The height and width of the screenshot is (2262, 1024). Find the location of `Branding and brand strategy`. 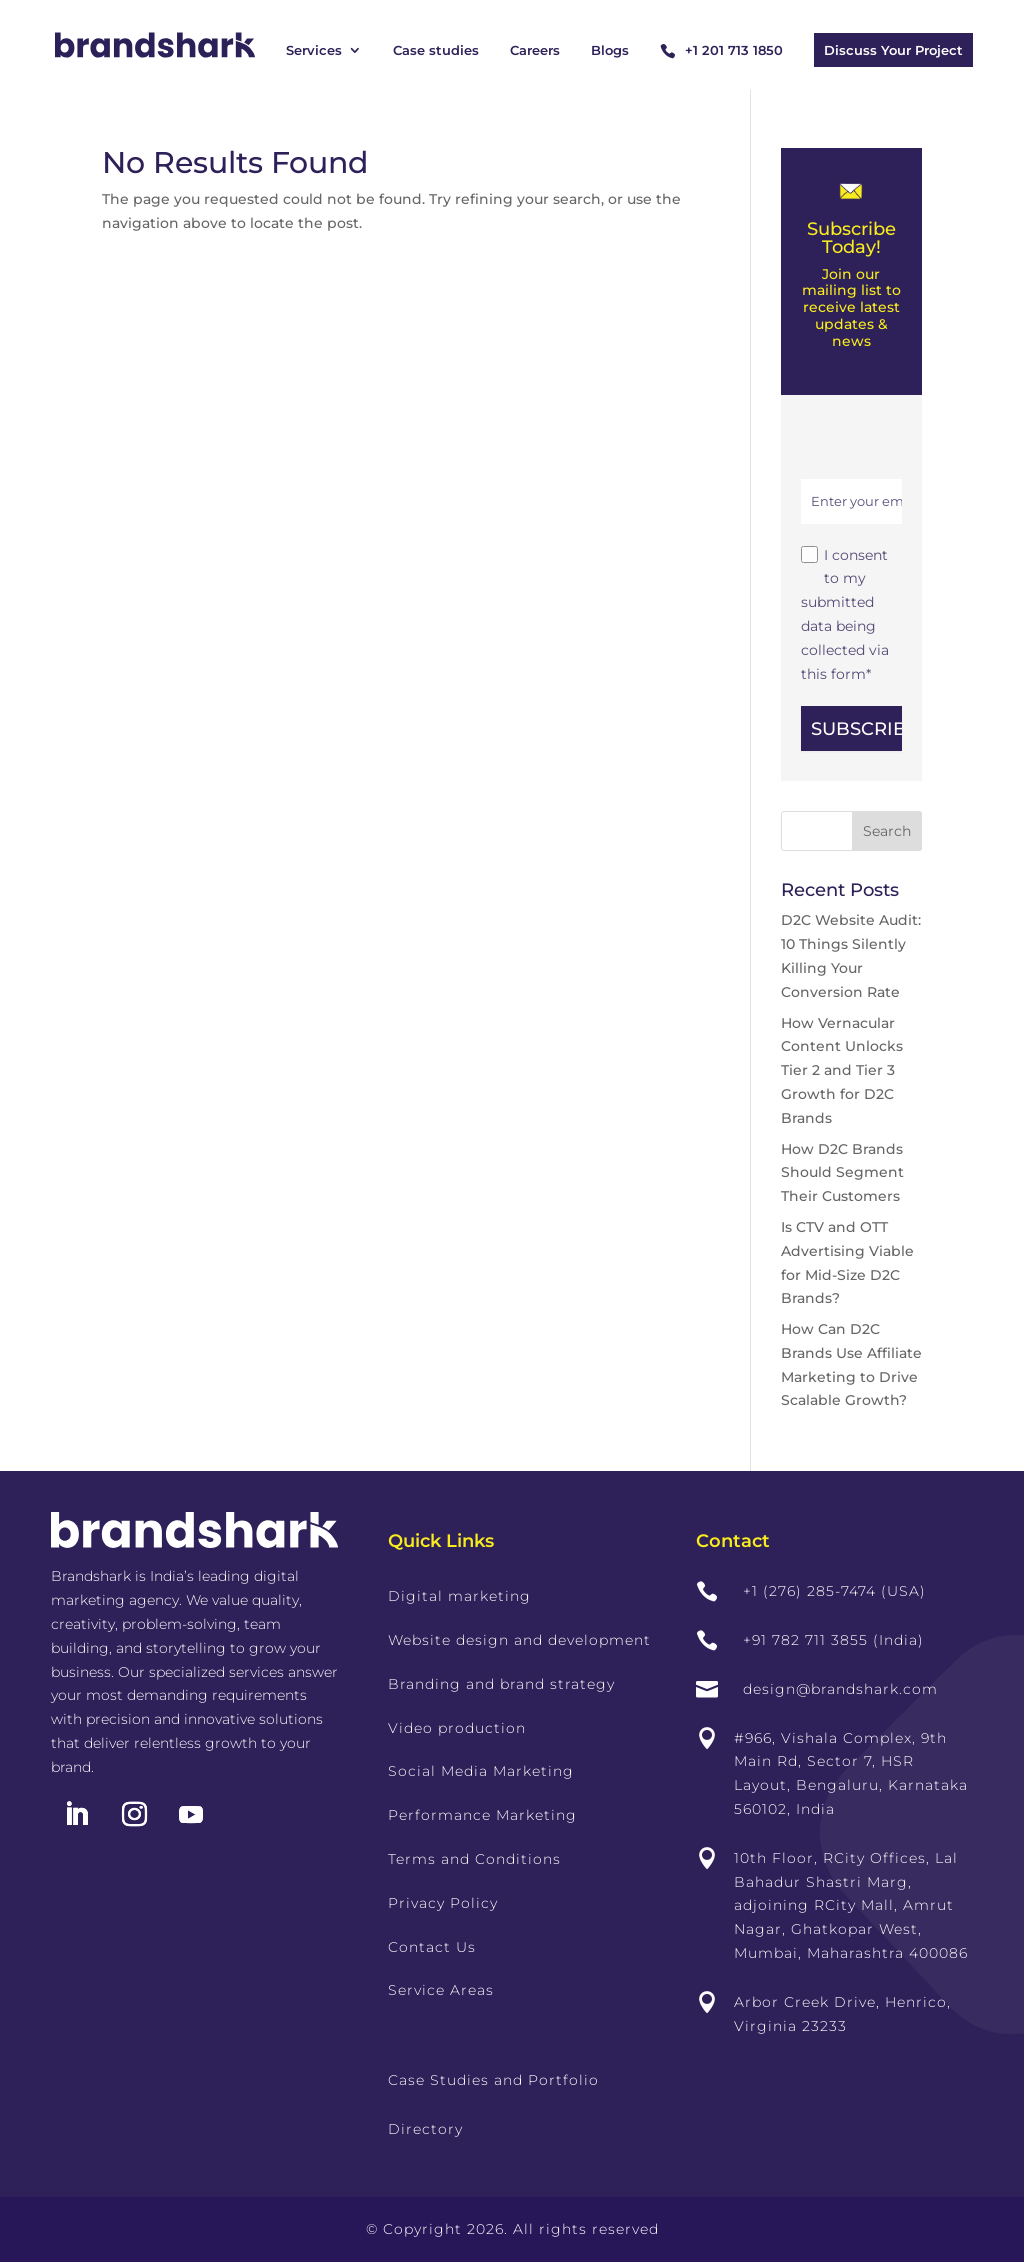

Branding and brand strategy is located at coordinates (501, 1684).